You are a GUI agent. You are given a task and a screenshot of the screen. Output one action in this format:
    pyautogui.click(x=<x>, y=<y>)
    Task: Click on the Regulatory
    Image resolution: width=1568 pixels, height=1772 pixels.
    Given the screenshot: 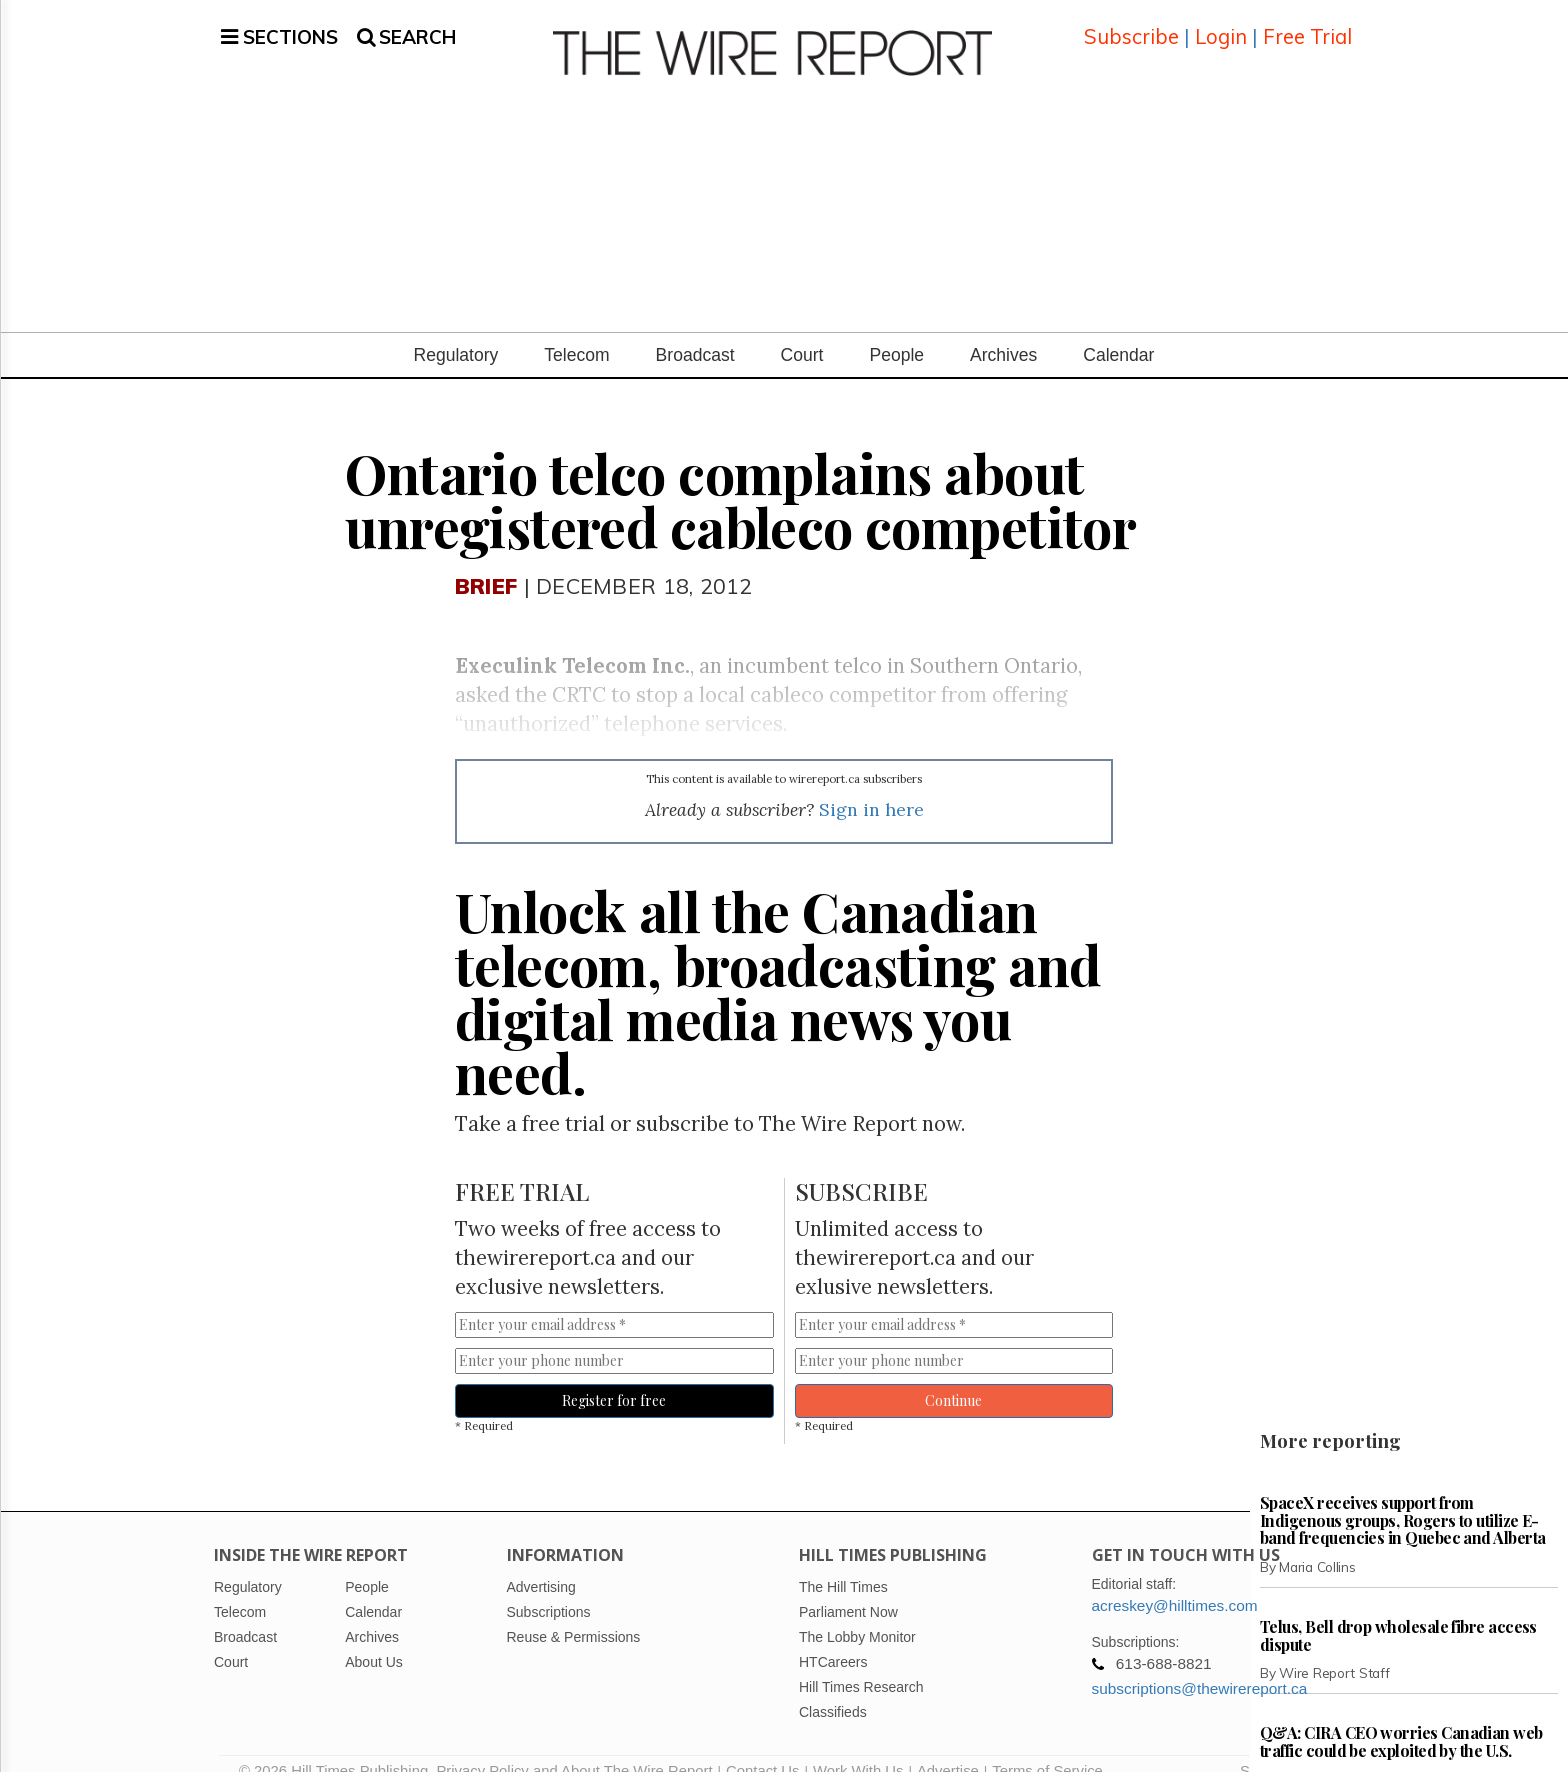 What is the action you would take?
    pyautogui.click(x=456, y=331)
    